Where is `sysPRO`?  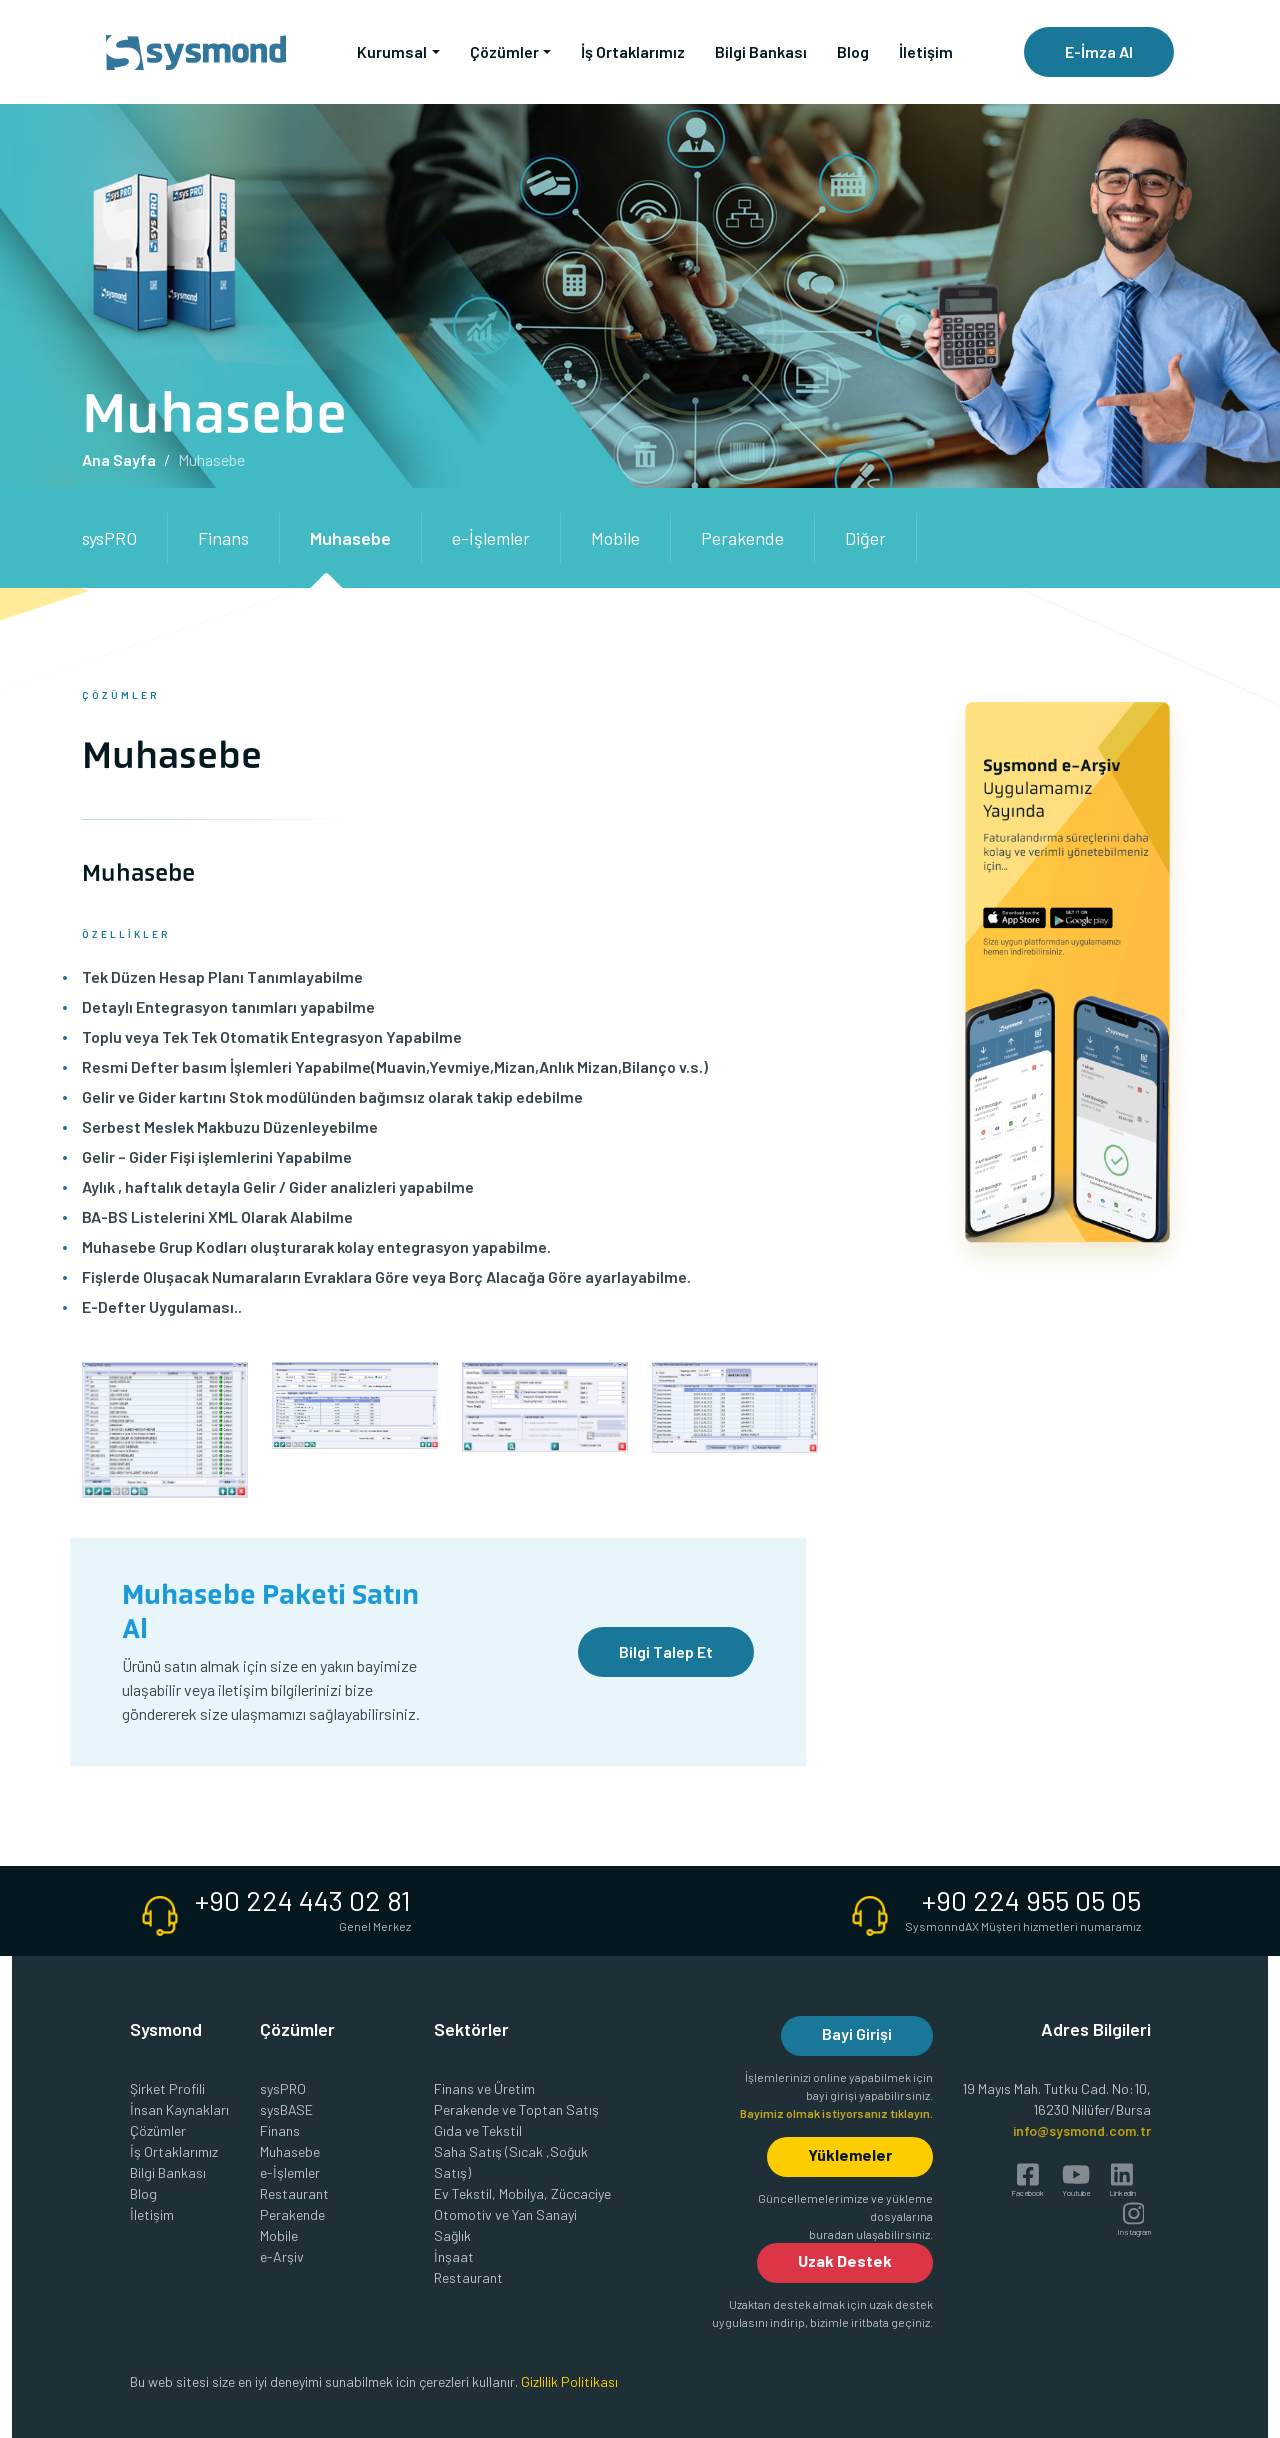 sysPRO is located at coordinates (109, 538).